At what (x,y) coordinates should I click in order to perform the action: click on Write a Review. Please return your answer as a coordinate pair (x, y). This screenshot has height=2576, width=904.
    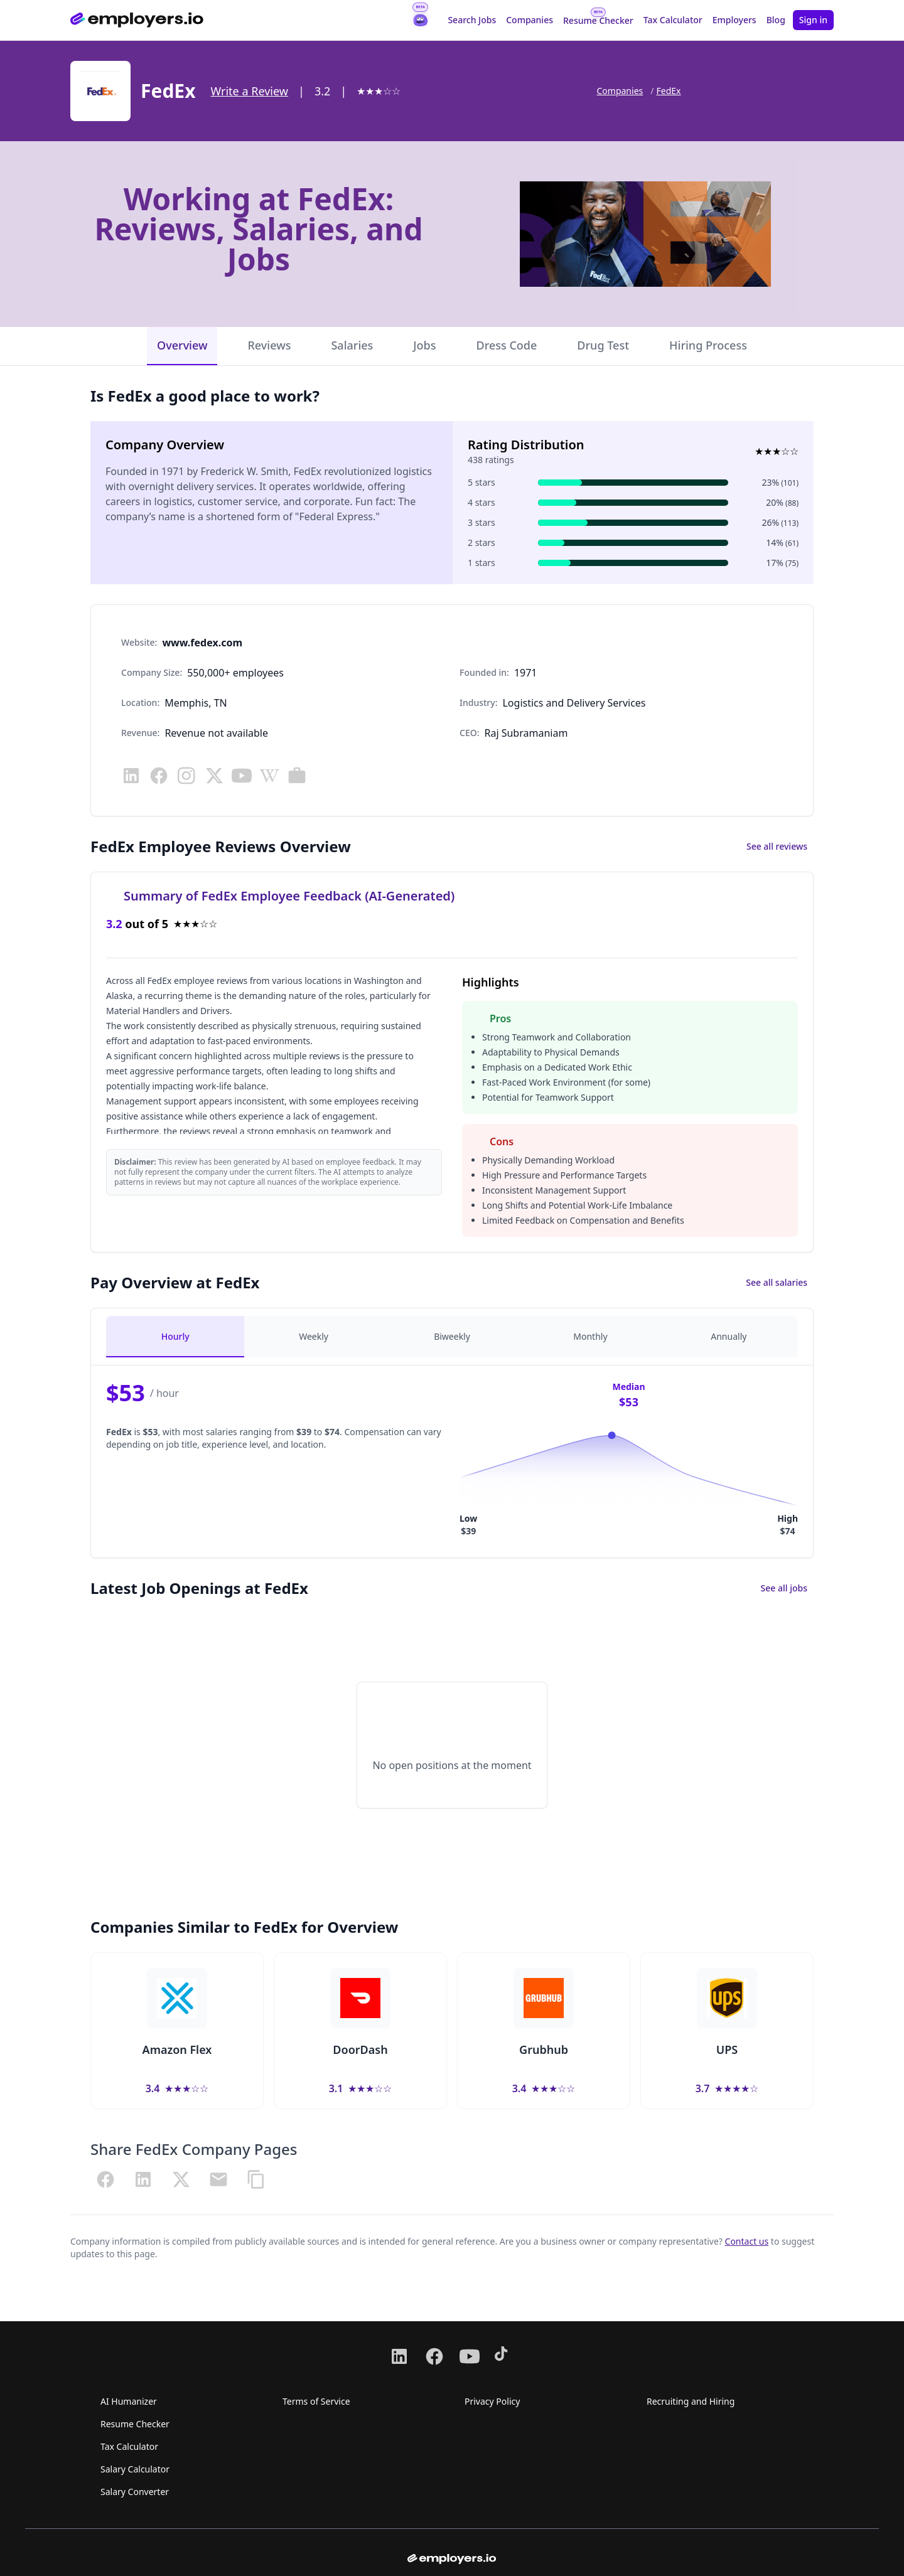
    Looking at the image, I should click on (249, 91).